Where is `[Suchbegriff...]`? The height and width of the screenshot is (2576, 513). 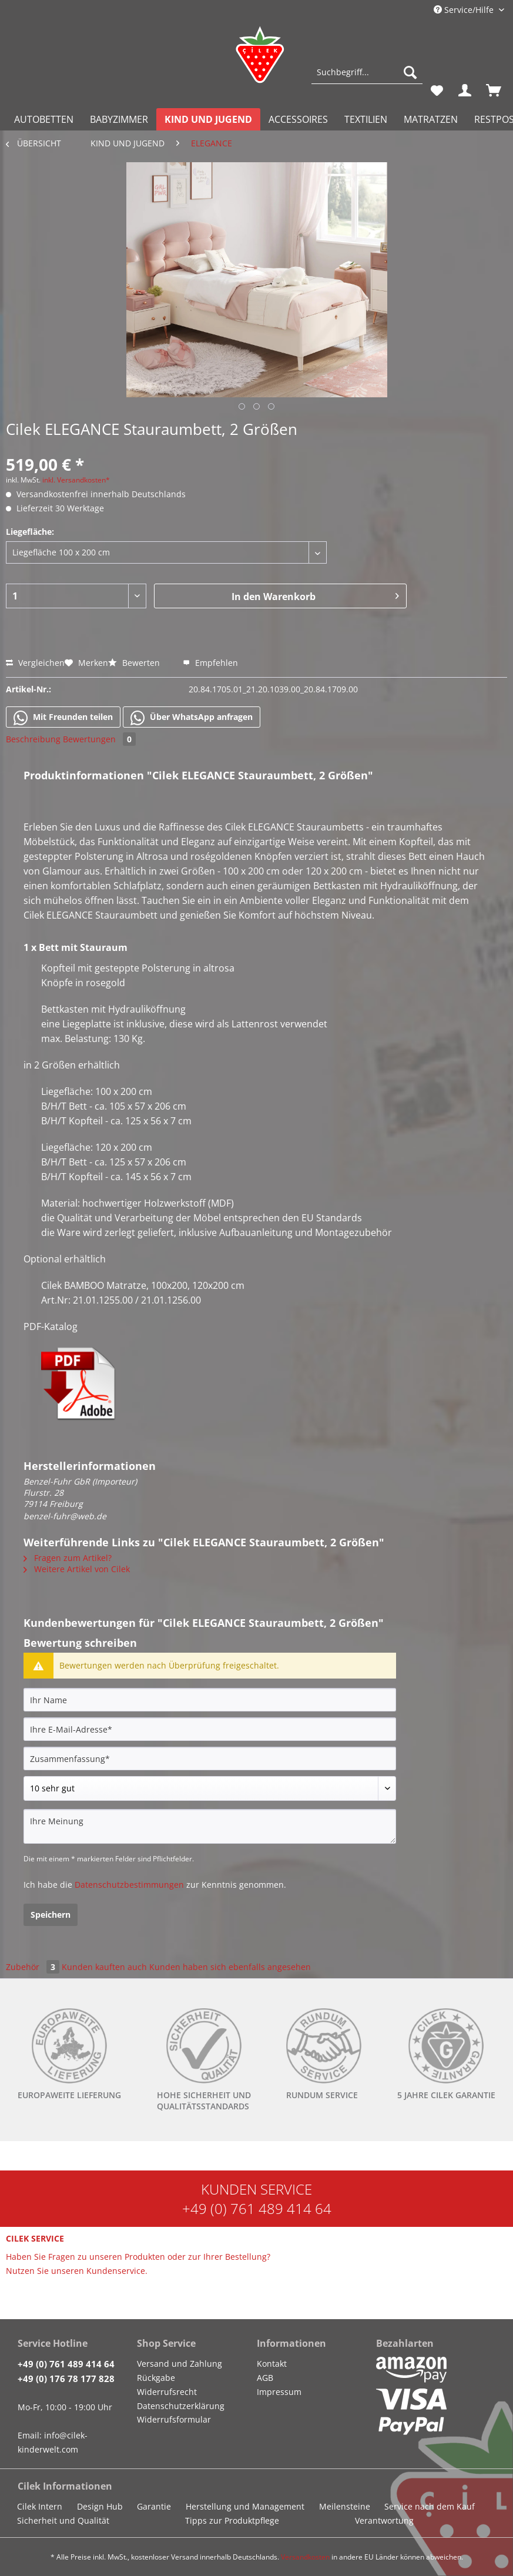
[Suchbegriff...] is located at coordinates (367, 72).